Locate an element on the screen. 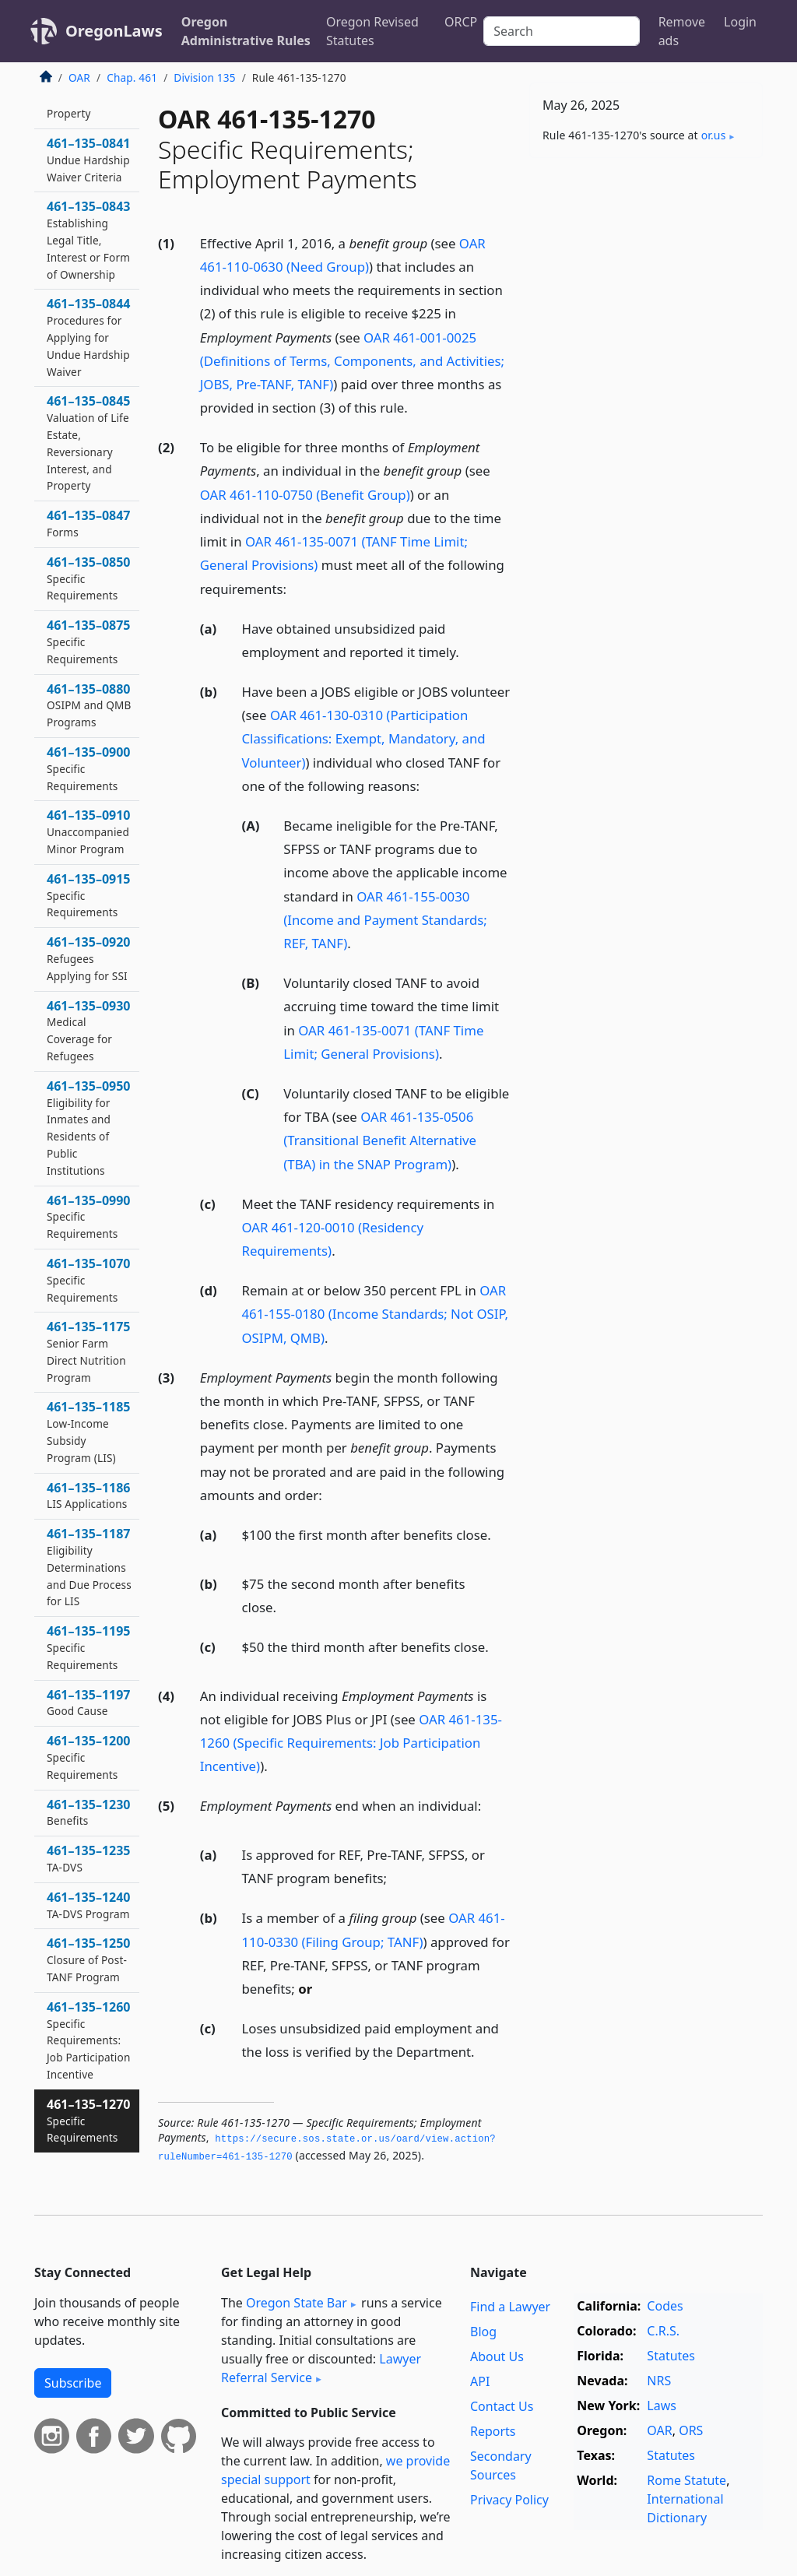 Image resolution: width=797 pixels, height=2576 pixels. Oregon Administrative Rules is located at coordinates (246, 31).